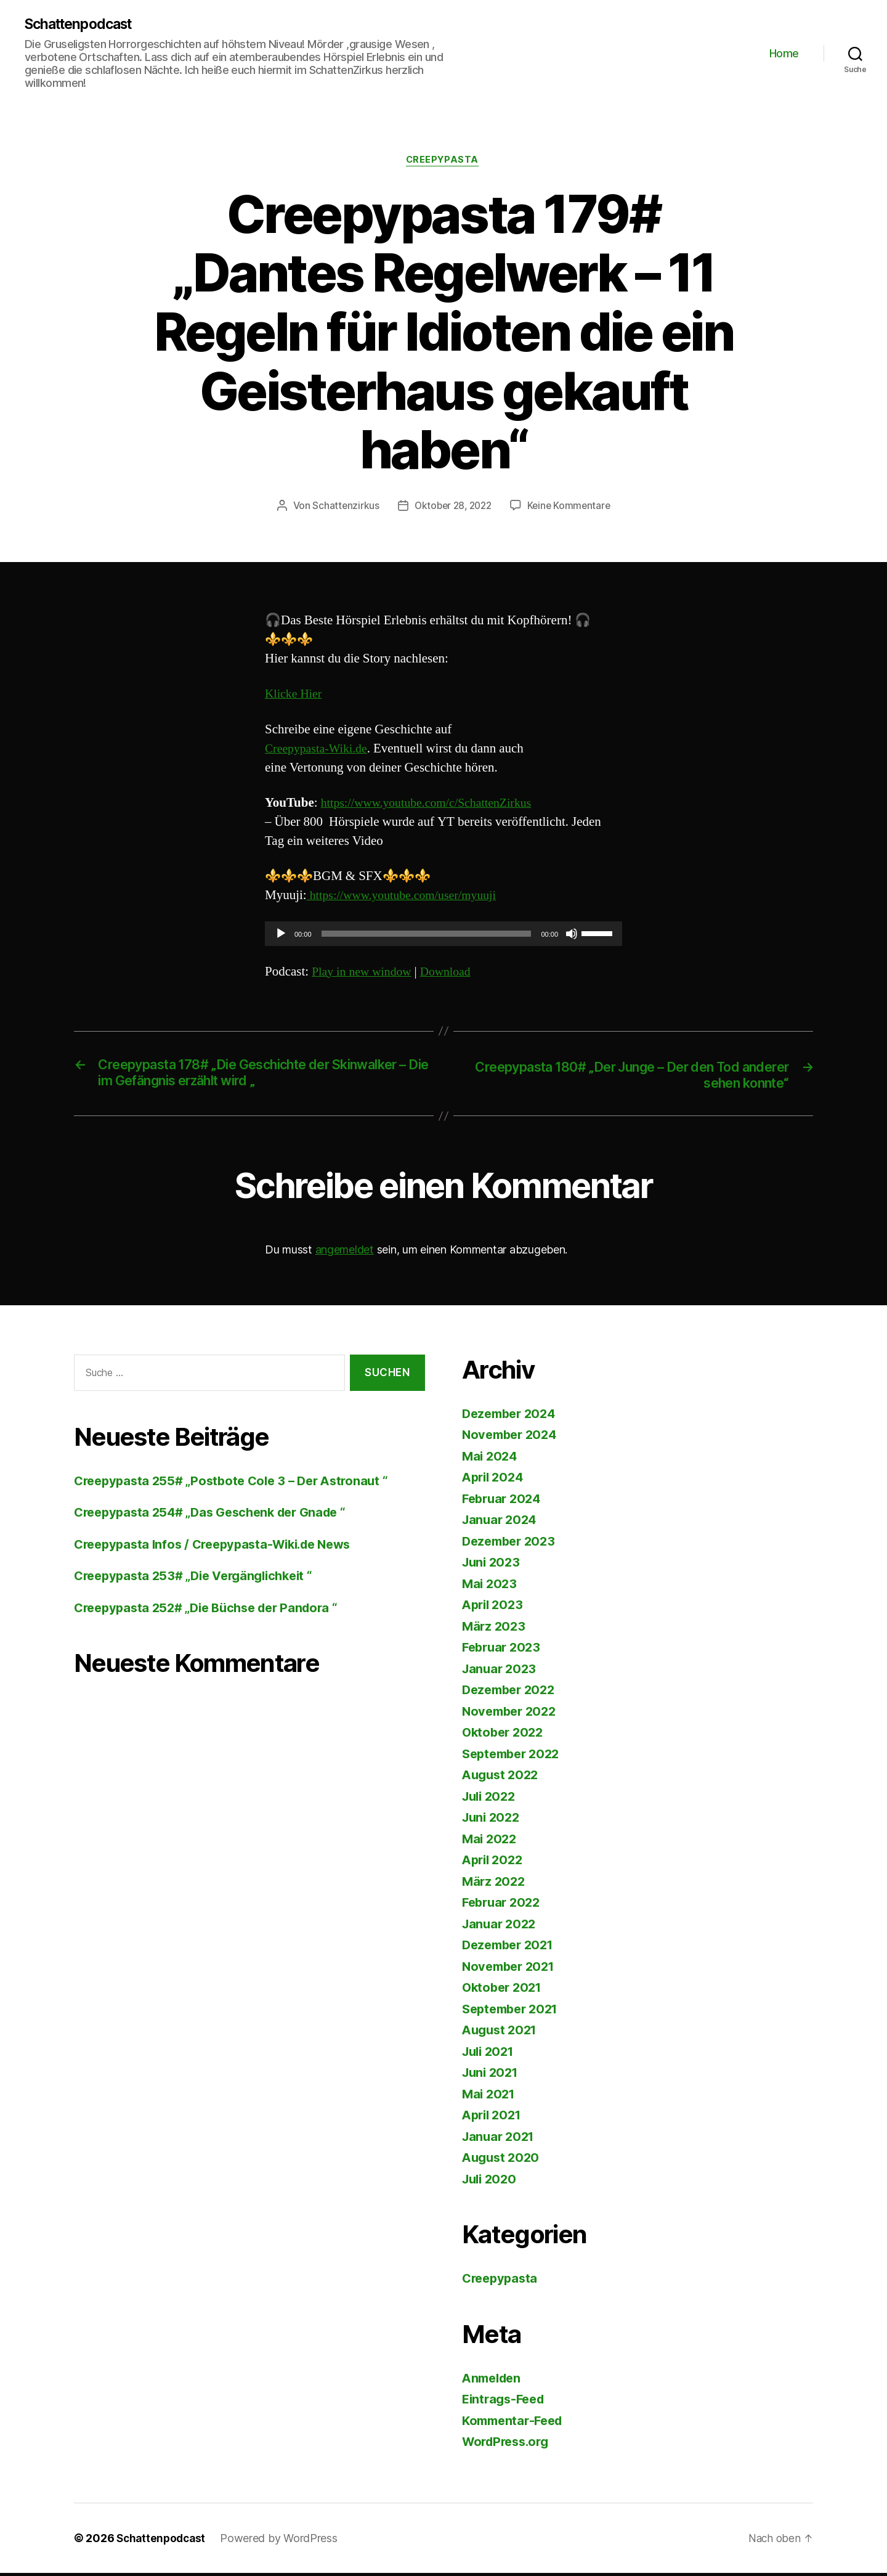 This screenshot has height=2576, width=887. I want to click on August 2020, so click(502, 2161).